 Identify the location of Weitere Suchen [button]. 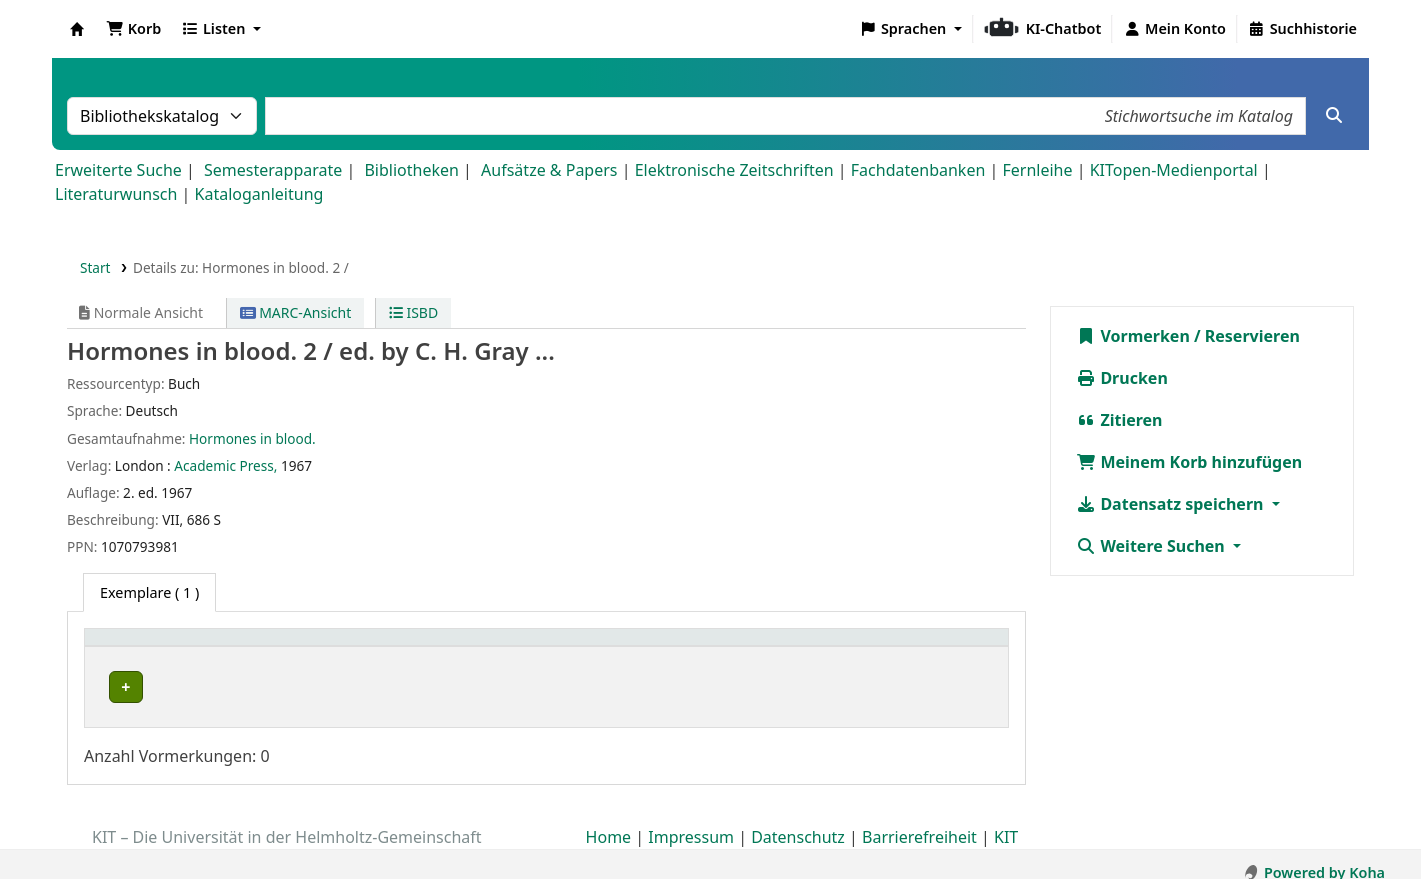
(1152, 546).